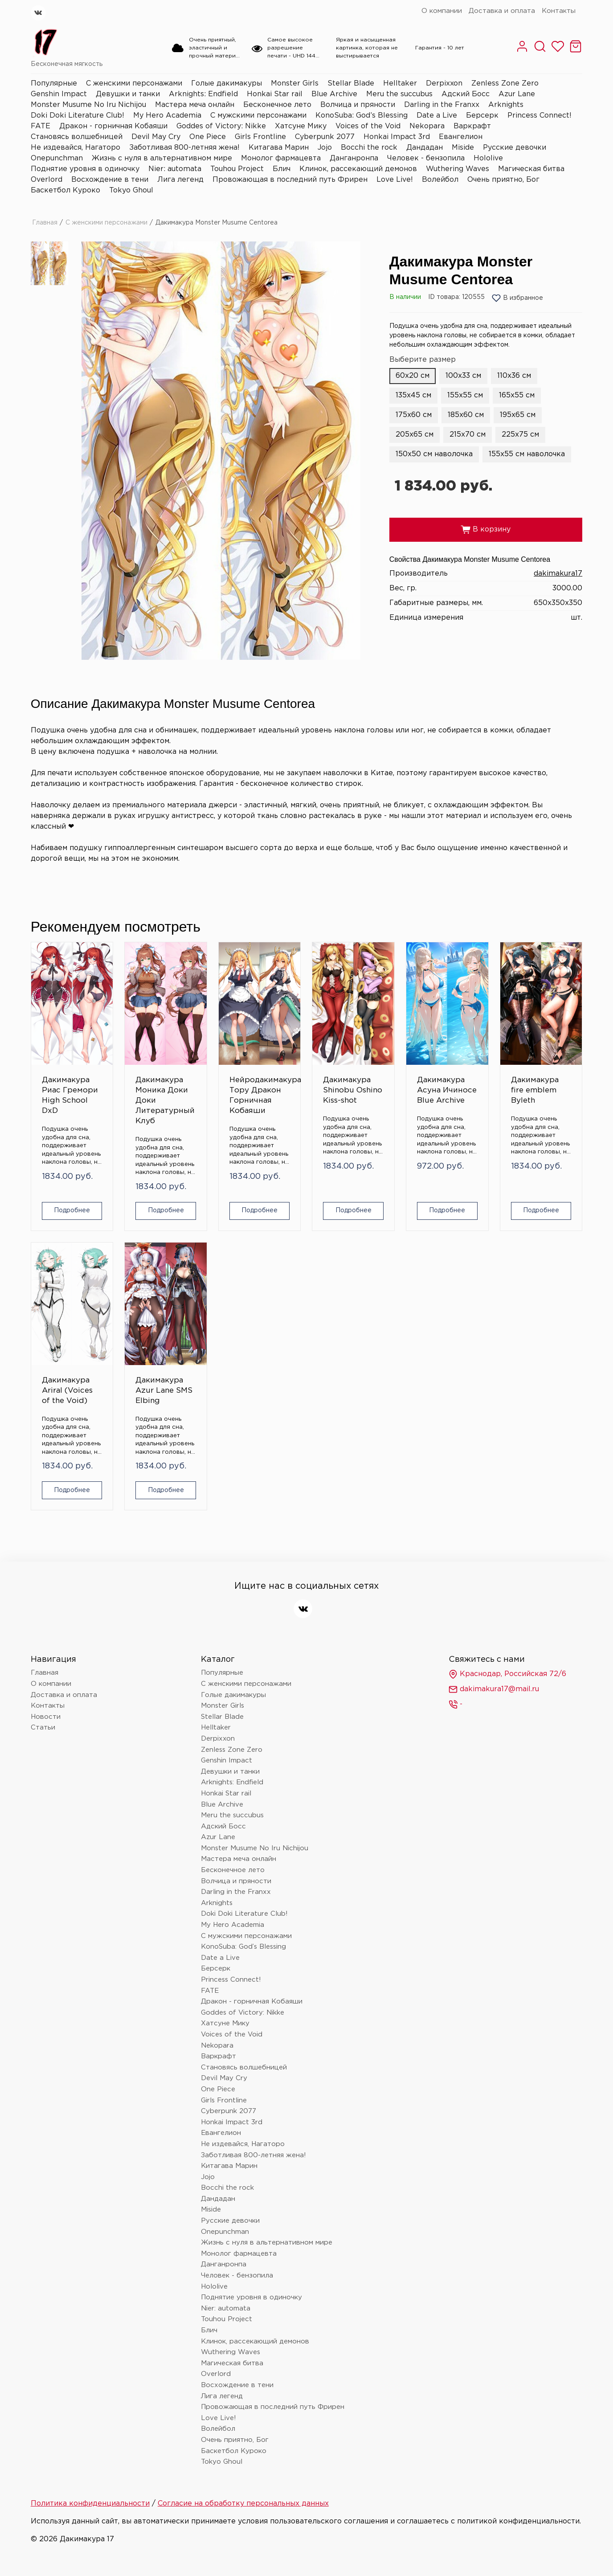  Describe the element at coordinates (162, 158) in the screenshot. I see `Жизнь с нуля в альтернативном мире` at that location.